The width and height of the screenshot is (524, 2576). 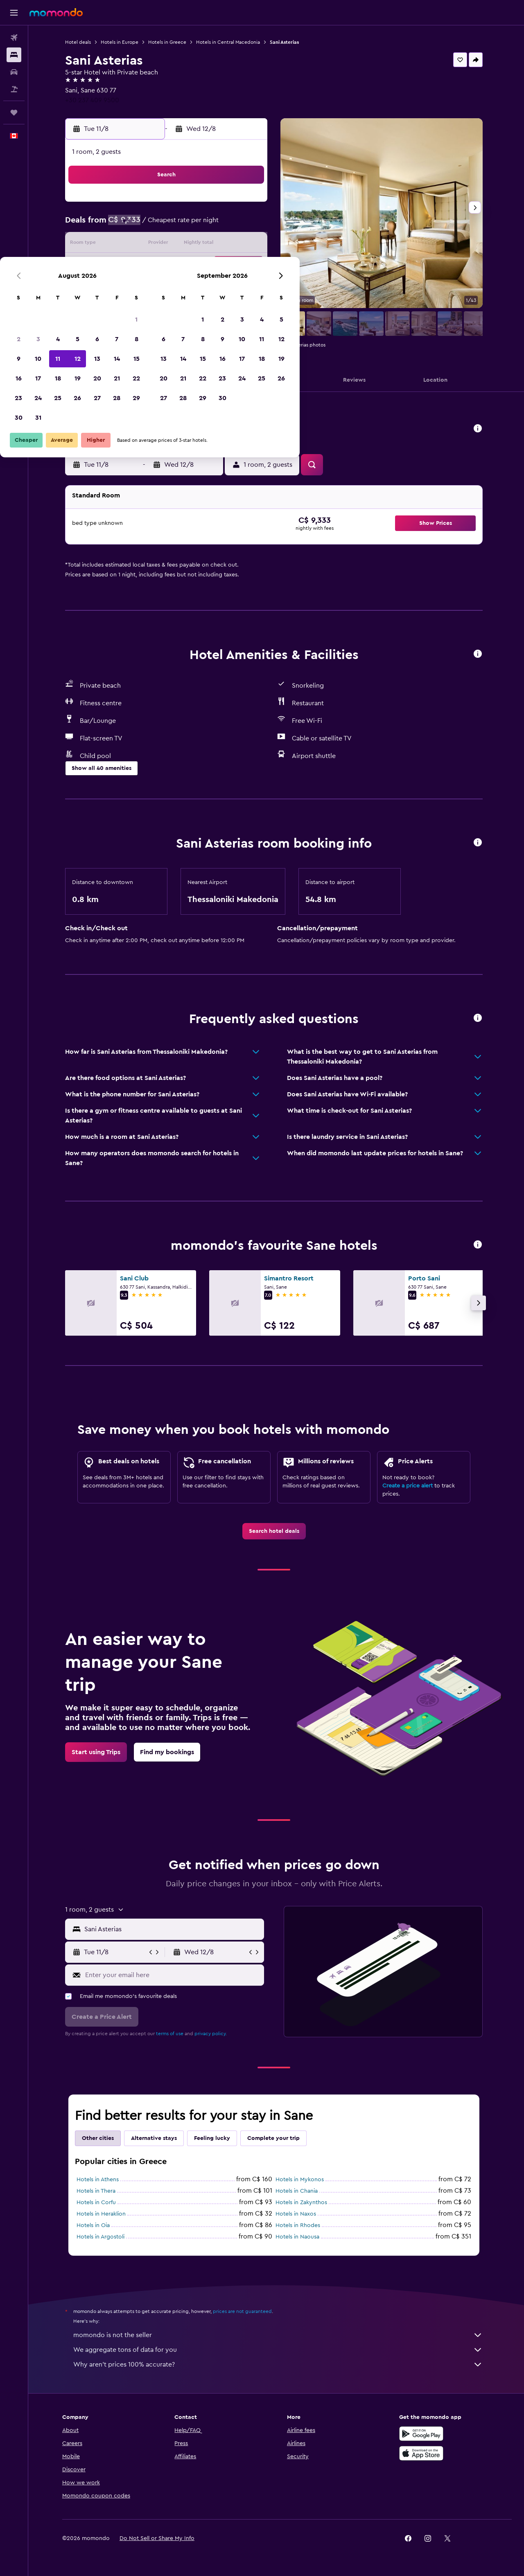 What do you see at coordinates (95, 2225) in the screenshot?
I see `Hotels in Oia` at bounding box center [95, 2225].